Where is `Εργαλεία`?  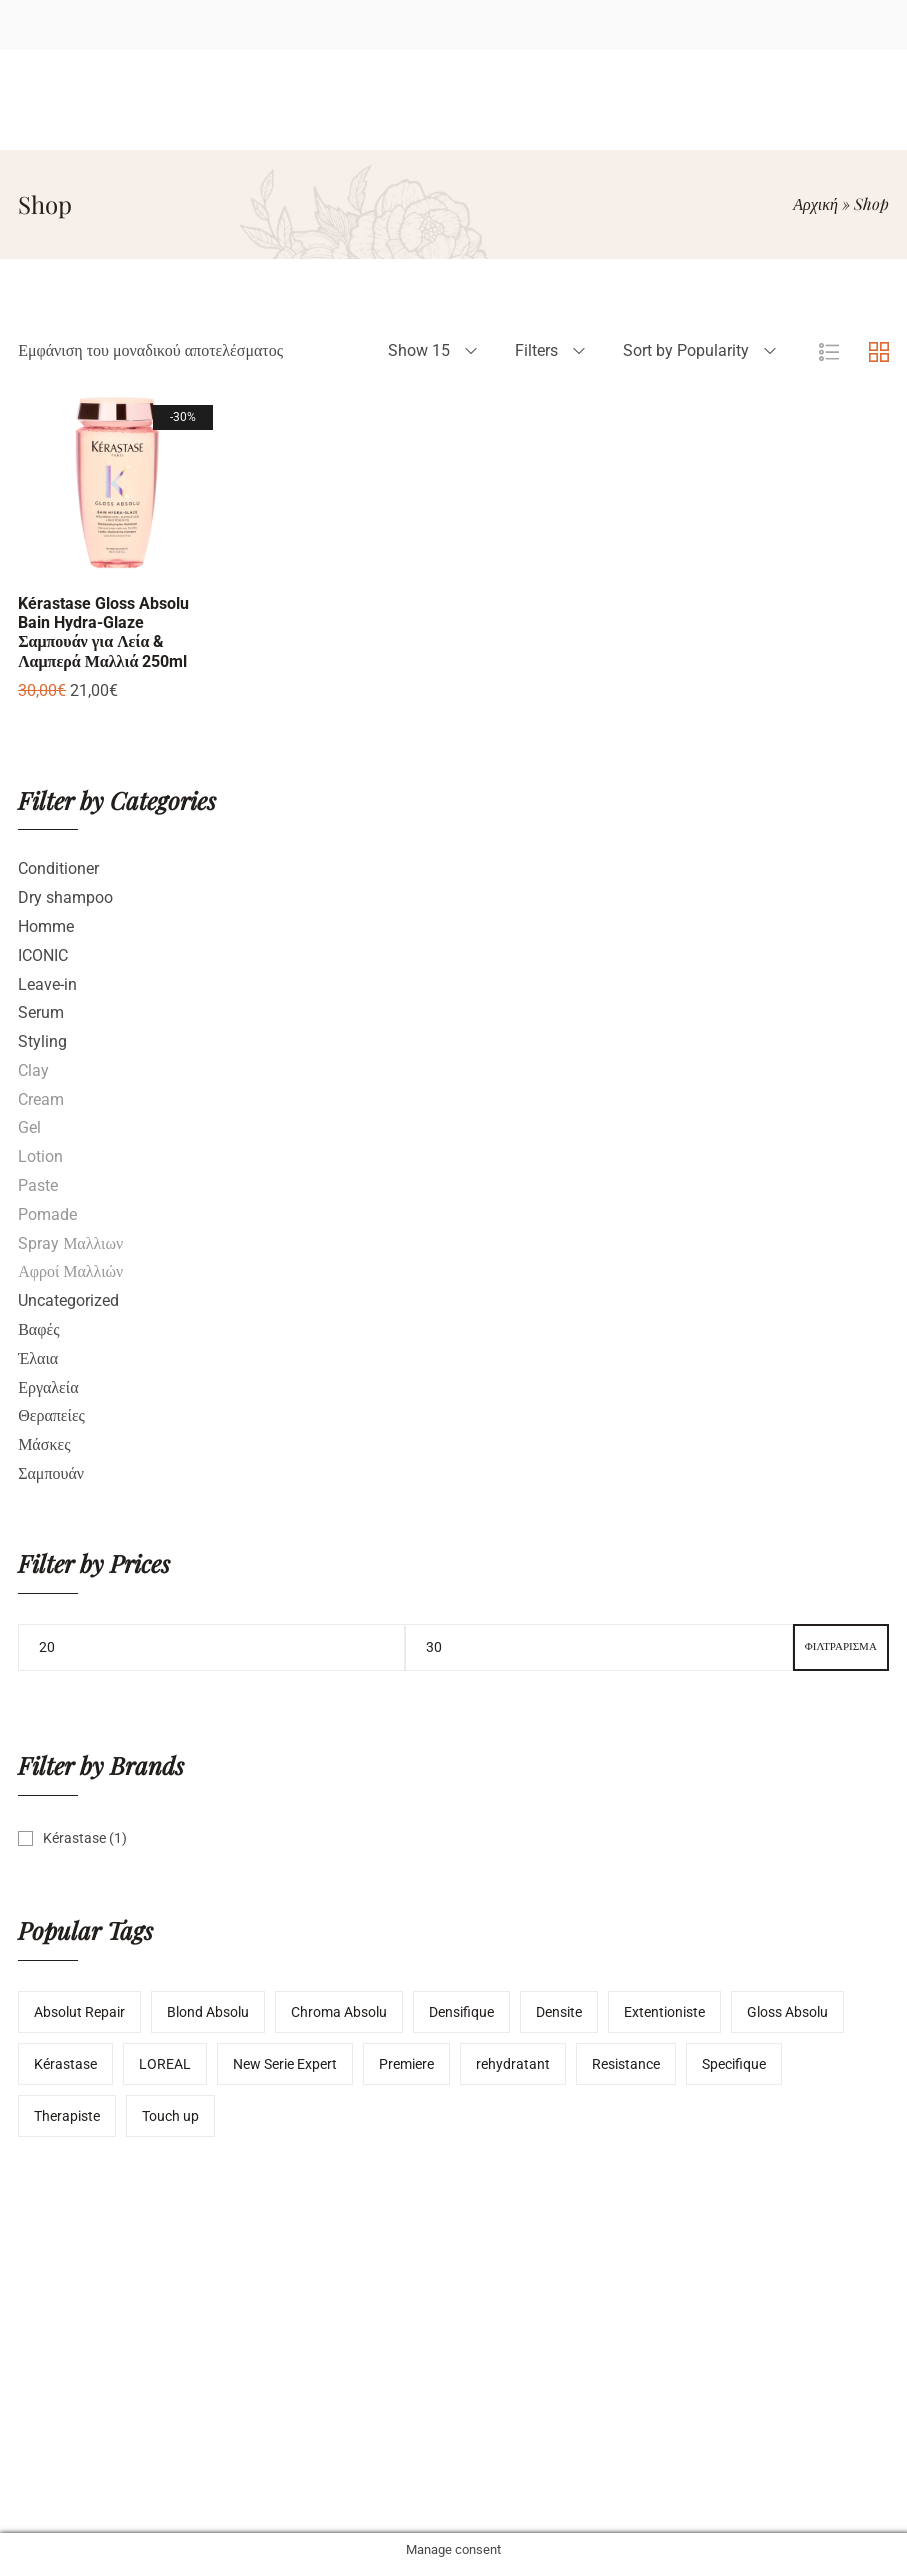 Εργαλεία is located at coordinates (48, 1387).